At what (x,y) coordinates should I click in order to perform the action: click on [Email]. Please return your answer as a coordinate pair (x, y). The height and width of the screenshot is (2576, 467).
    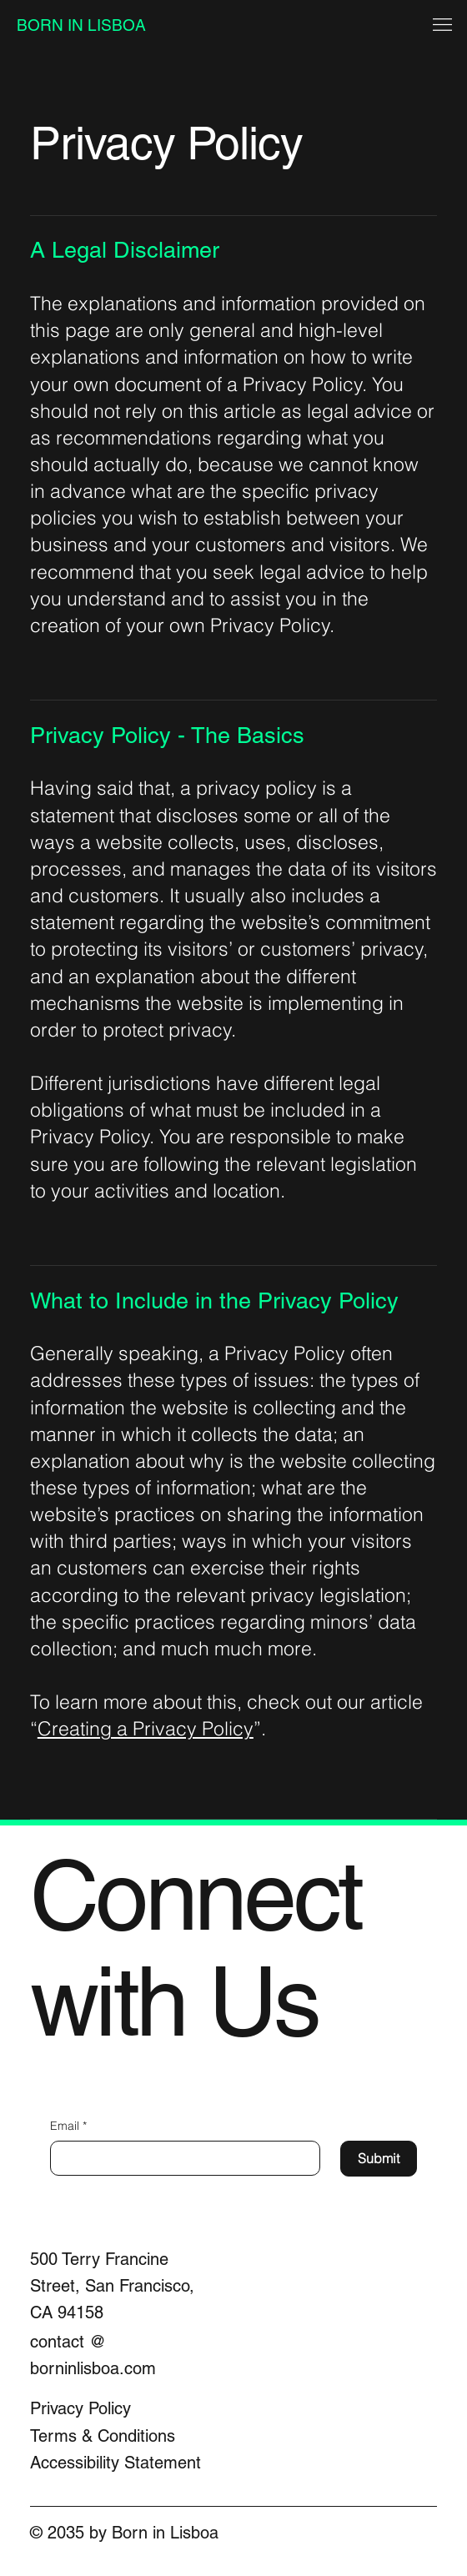
    Looking at the image, I should click on (180, 2158).